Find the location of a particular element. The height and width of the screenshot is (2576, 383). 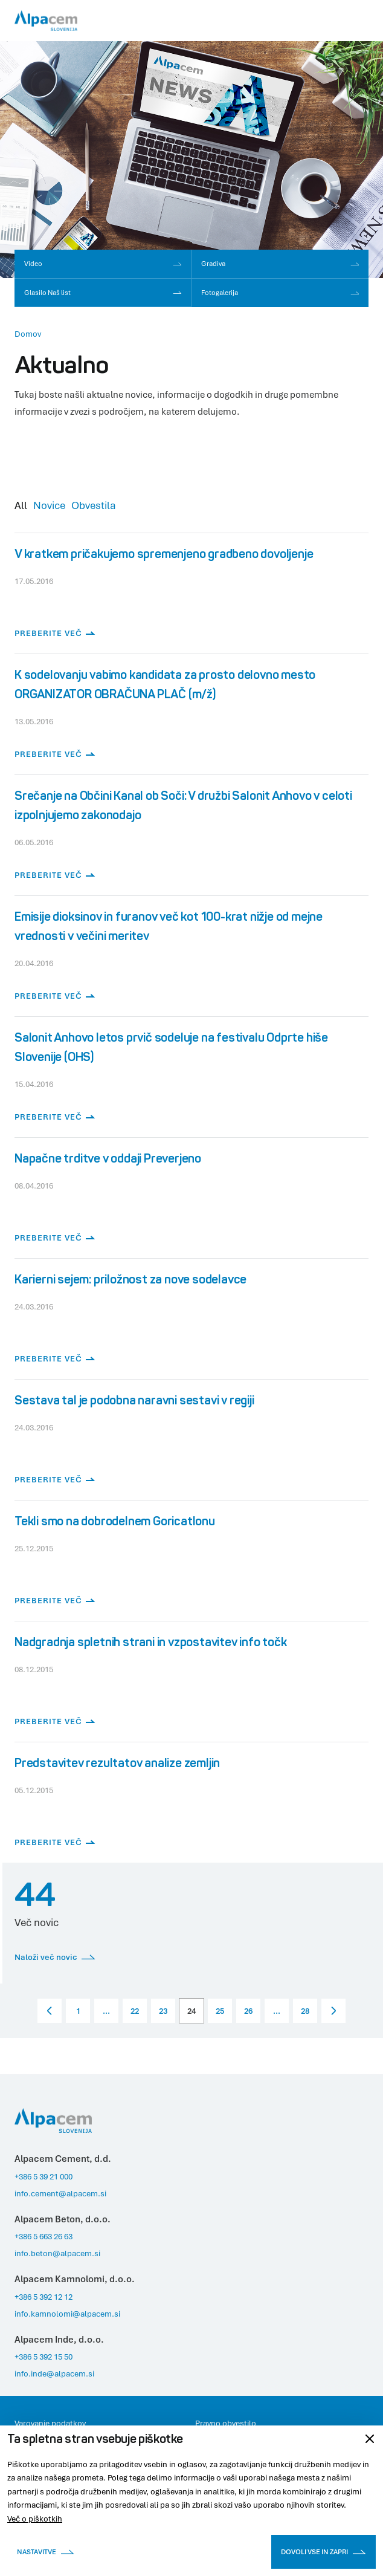

22 is located at coordinates (134, 2010).